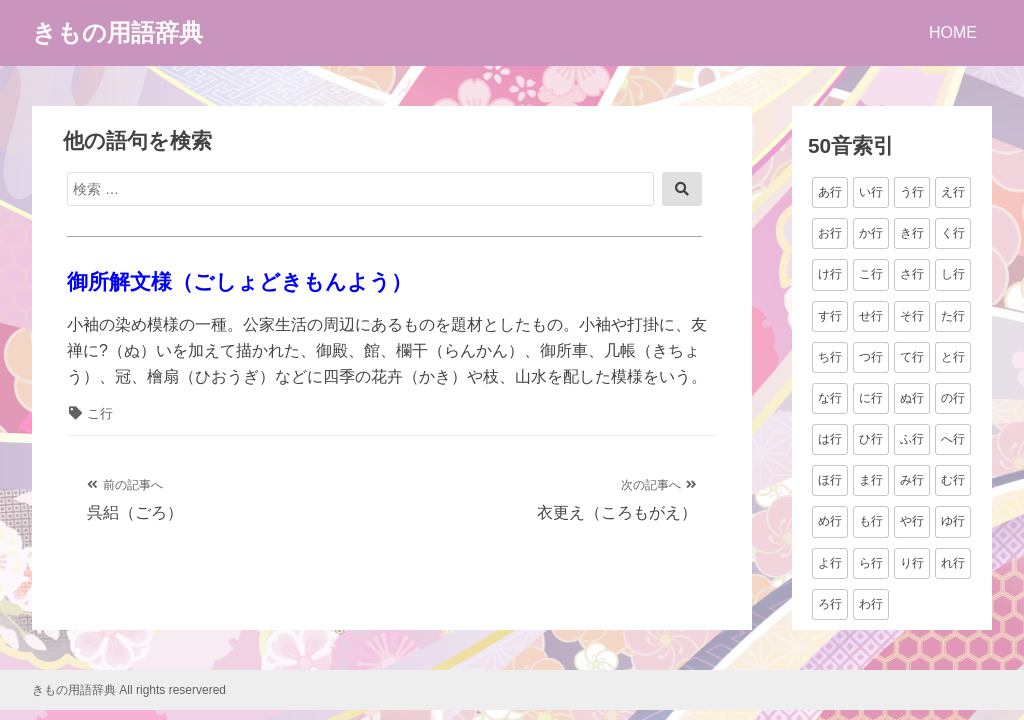 Image resolution: width=1024 pixels, height=720 pixels. What do you see at coordinates (912, 521) in the screenshot?
I see `や行` at bounding box center [912, 521].